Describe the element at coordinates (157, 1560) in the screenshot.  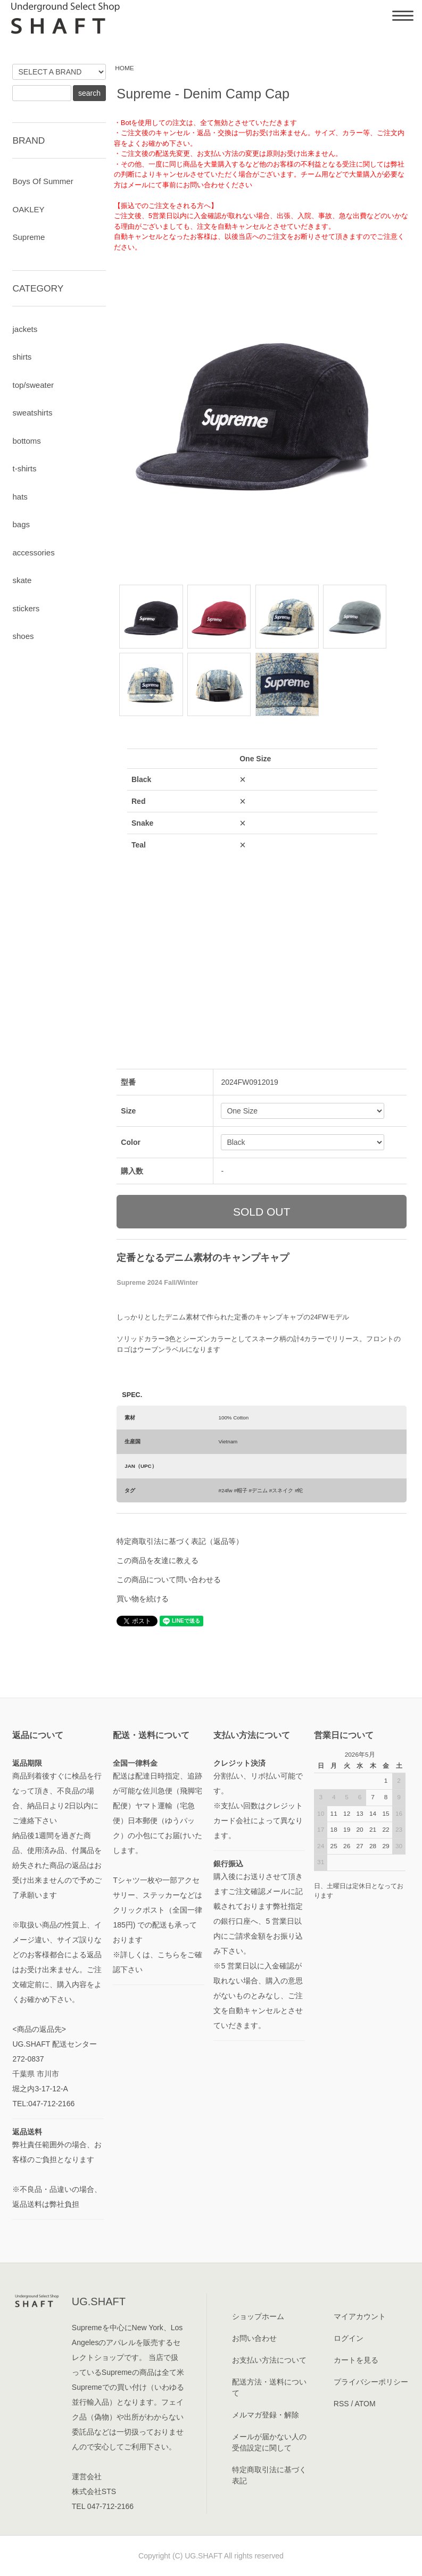
I see `この商品を友達に教える` at that location.